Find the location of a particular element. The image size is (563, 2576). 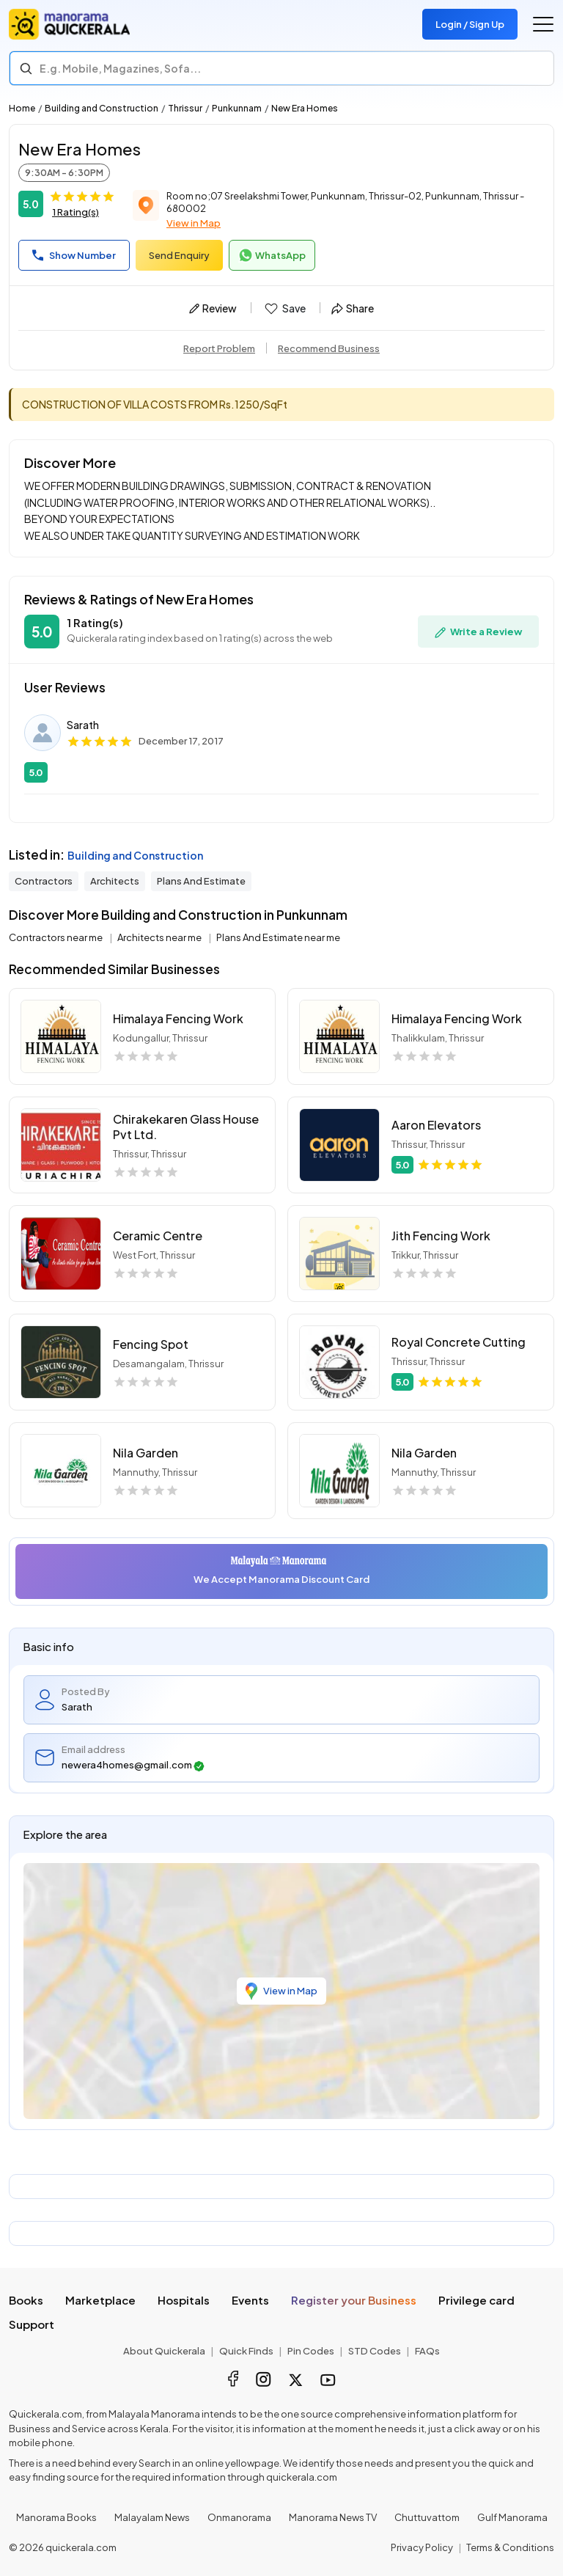

FAQs is located at coordinates (427, 2351).